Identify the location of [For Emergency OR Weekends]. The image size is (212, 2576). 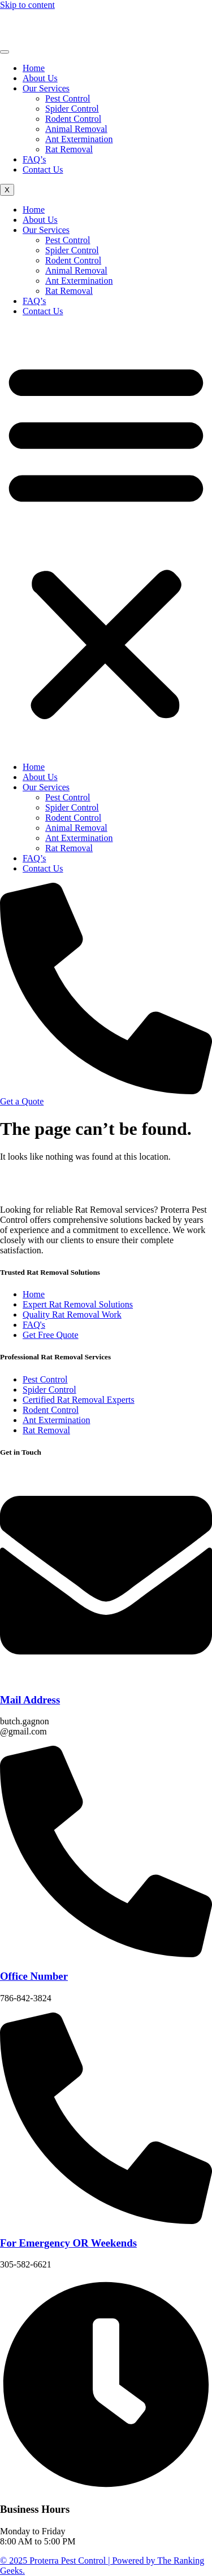
(106, 2221).